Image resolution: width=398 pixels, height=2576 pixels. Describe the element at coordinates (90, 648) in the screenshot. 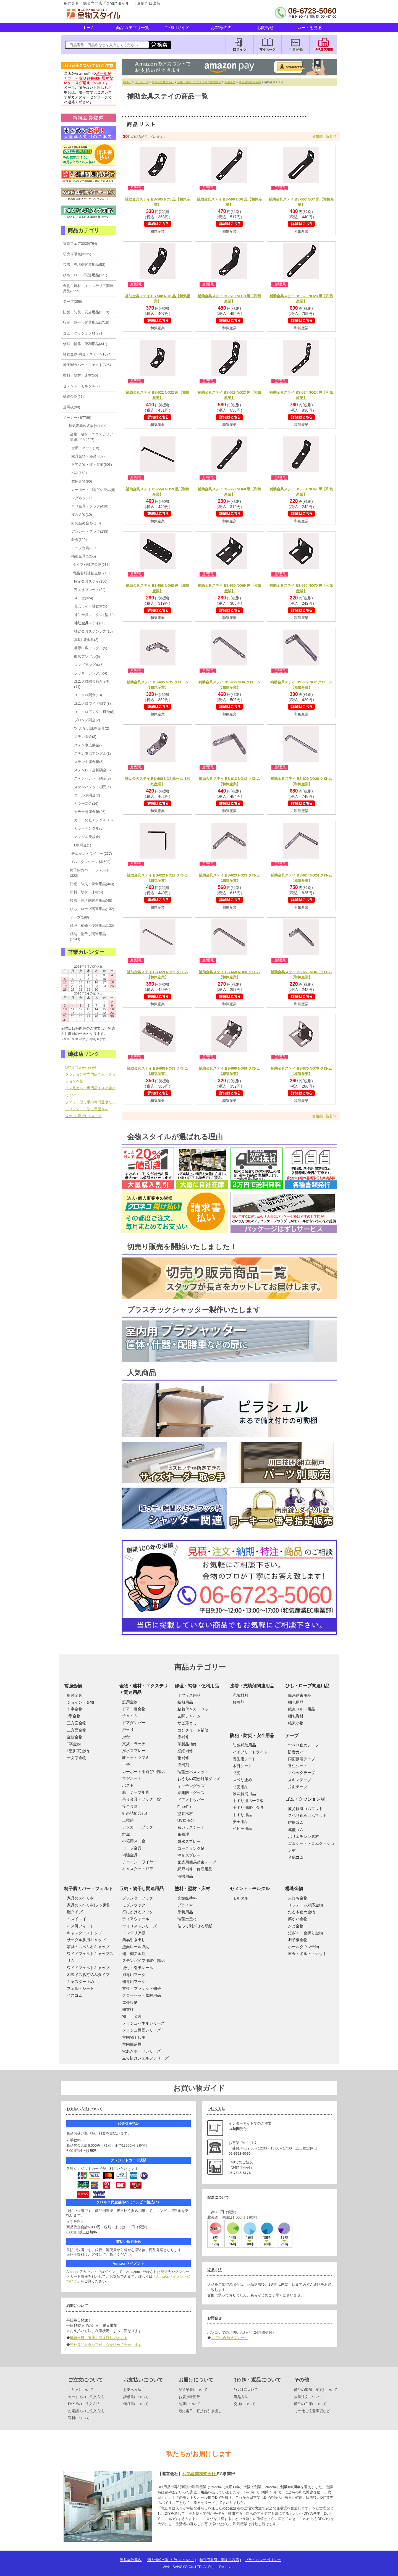

I see `極厚巾広アングル(5)` at that location.